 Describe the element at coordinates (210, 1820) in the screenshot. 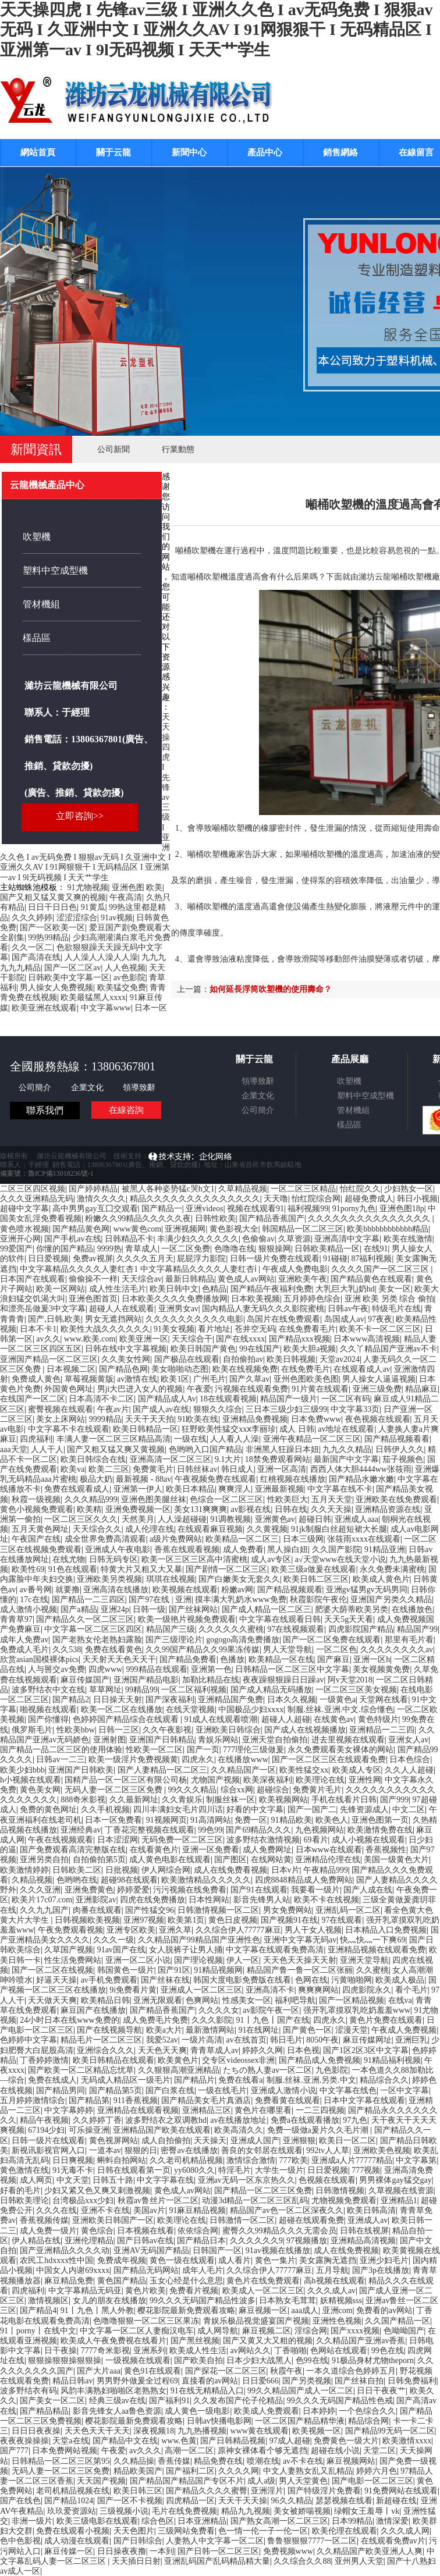

I see `91高清网站` at that location.